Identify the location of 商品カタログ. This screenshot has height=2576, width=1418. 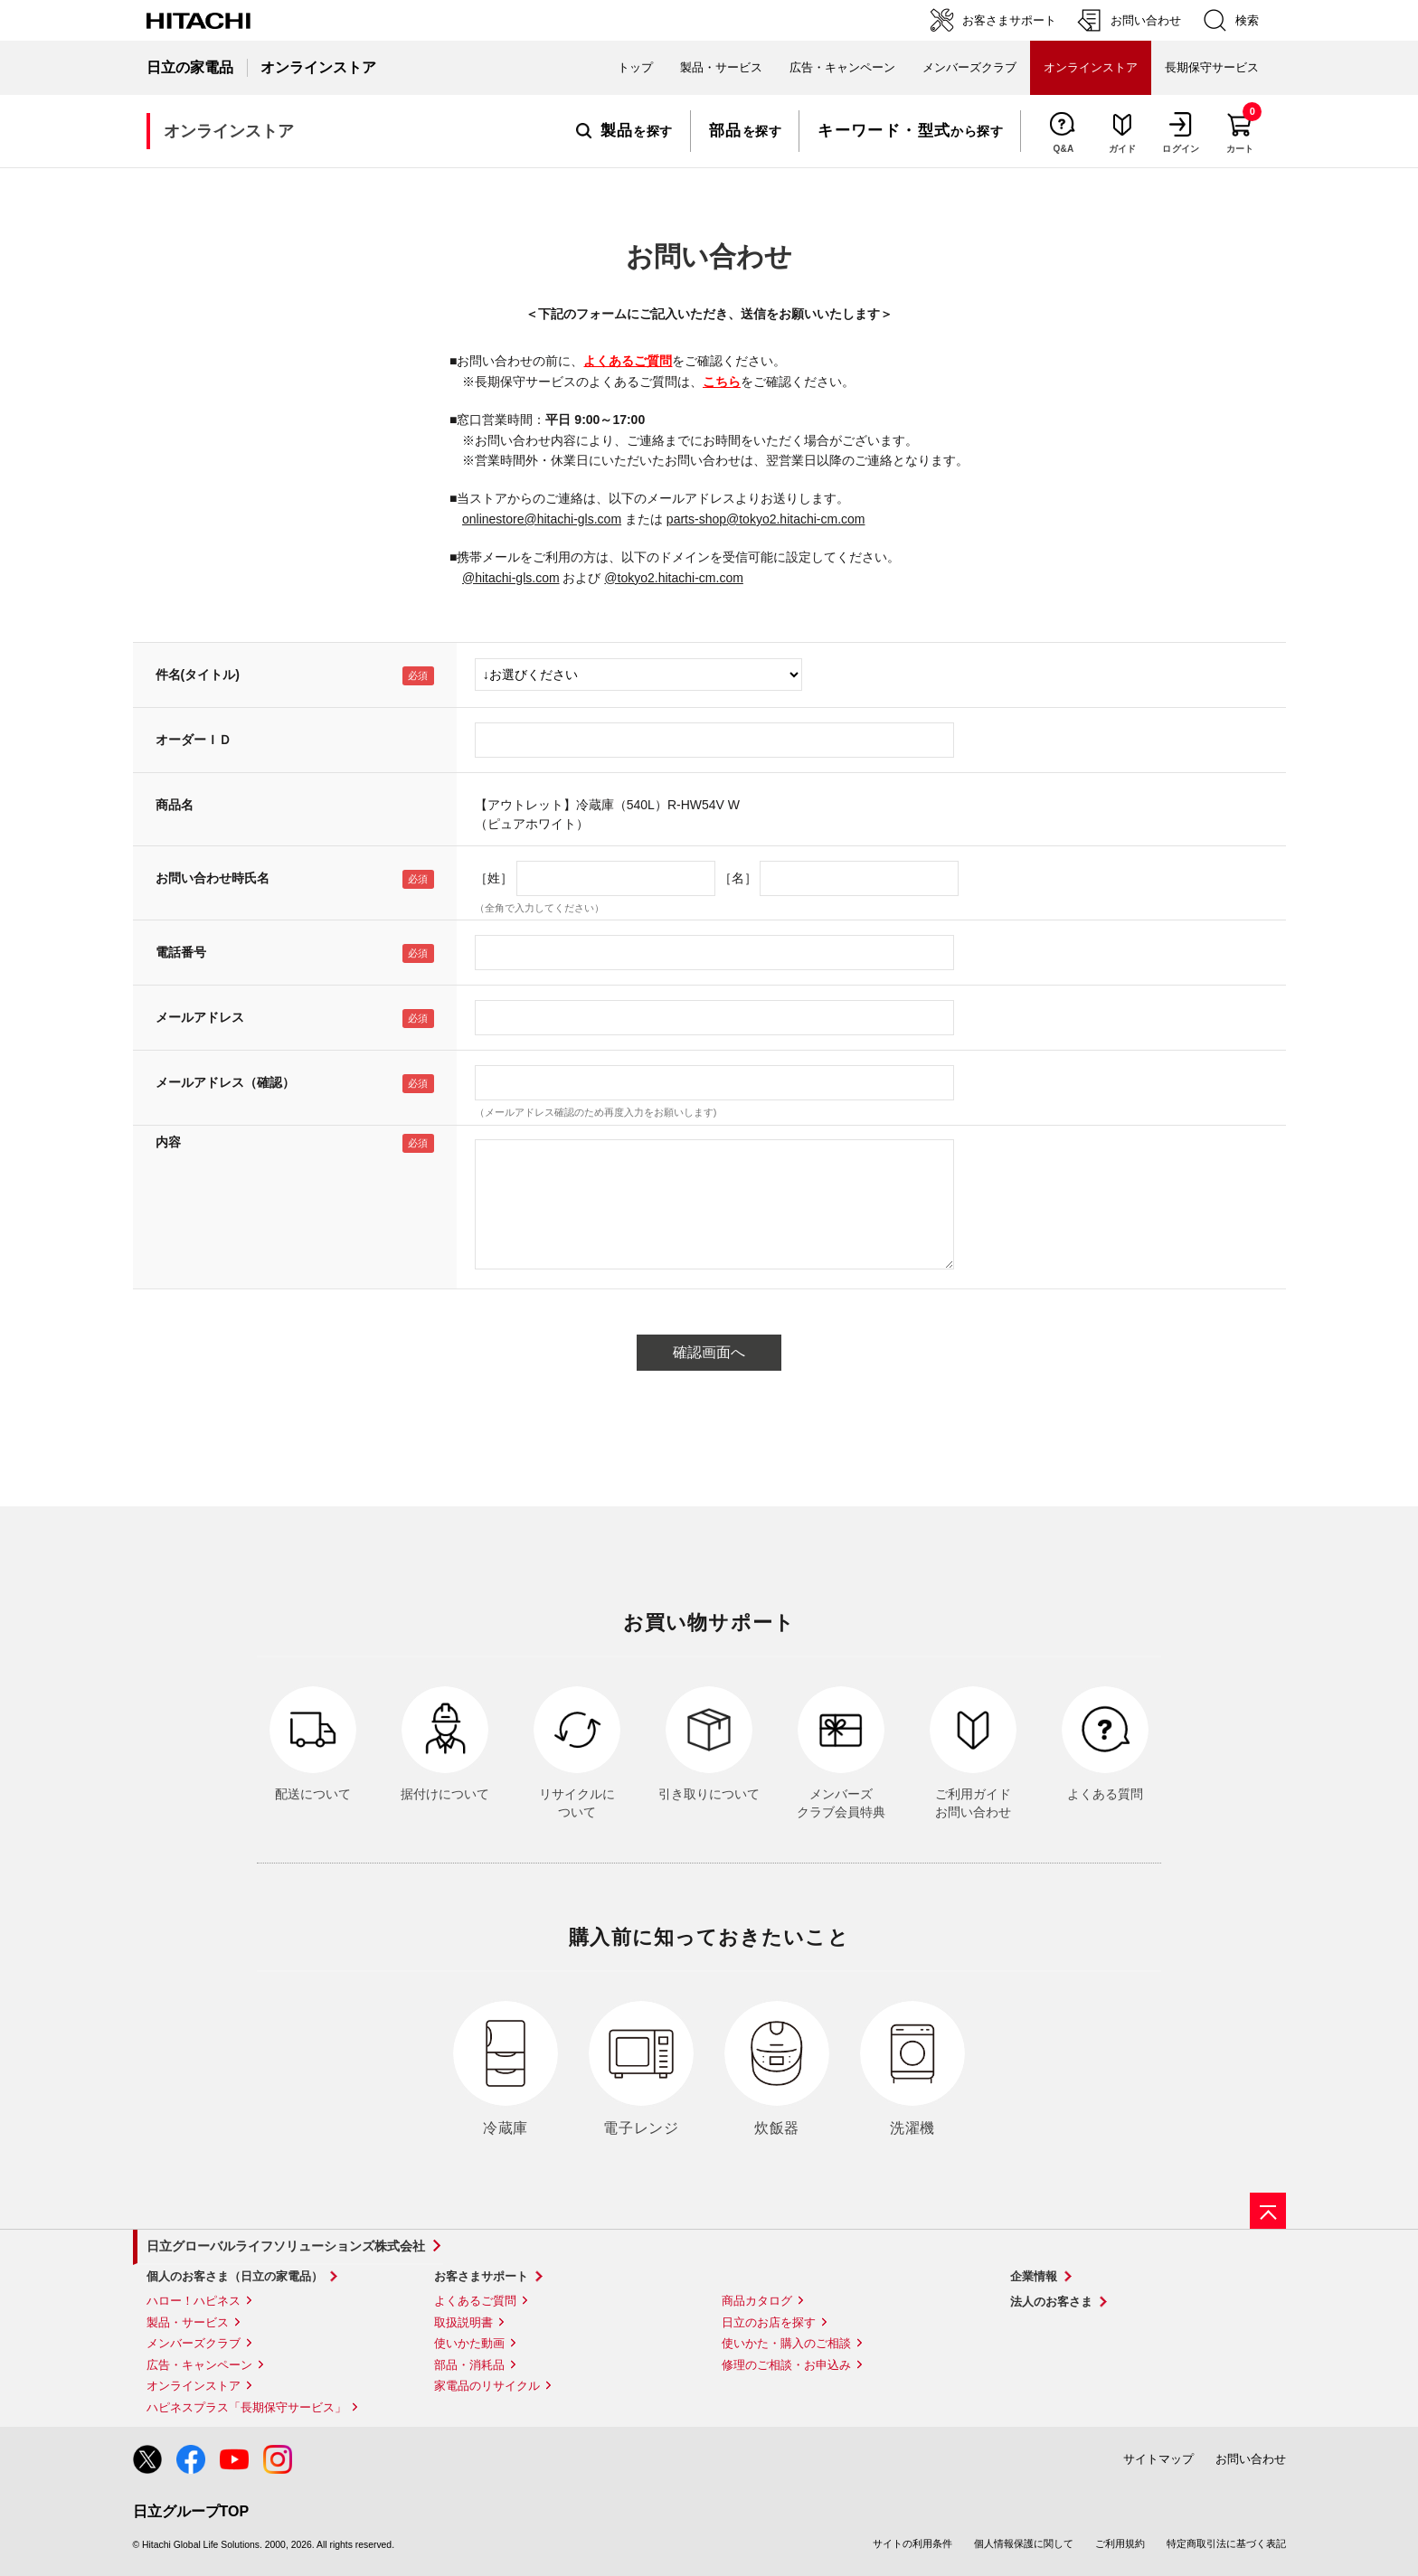
(757, 2300).